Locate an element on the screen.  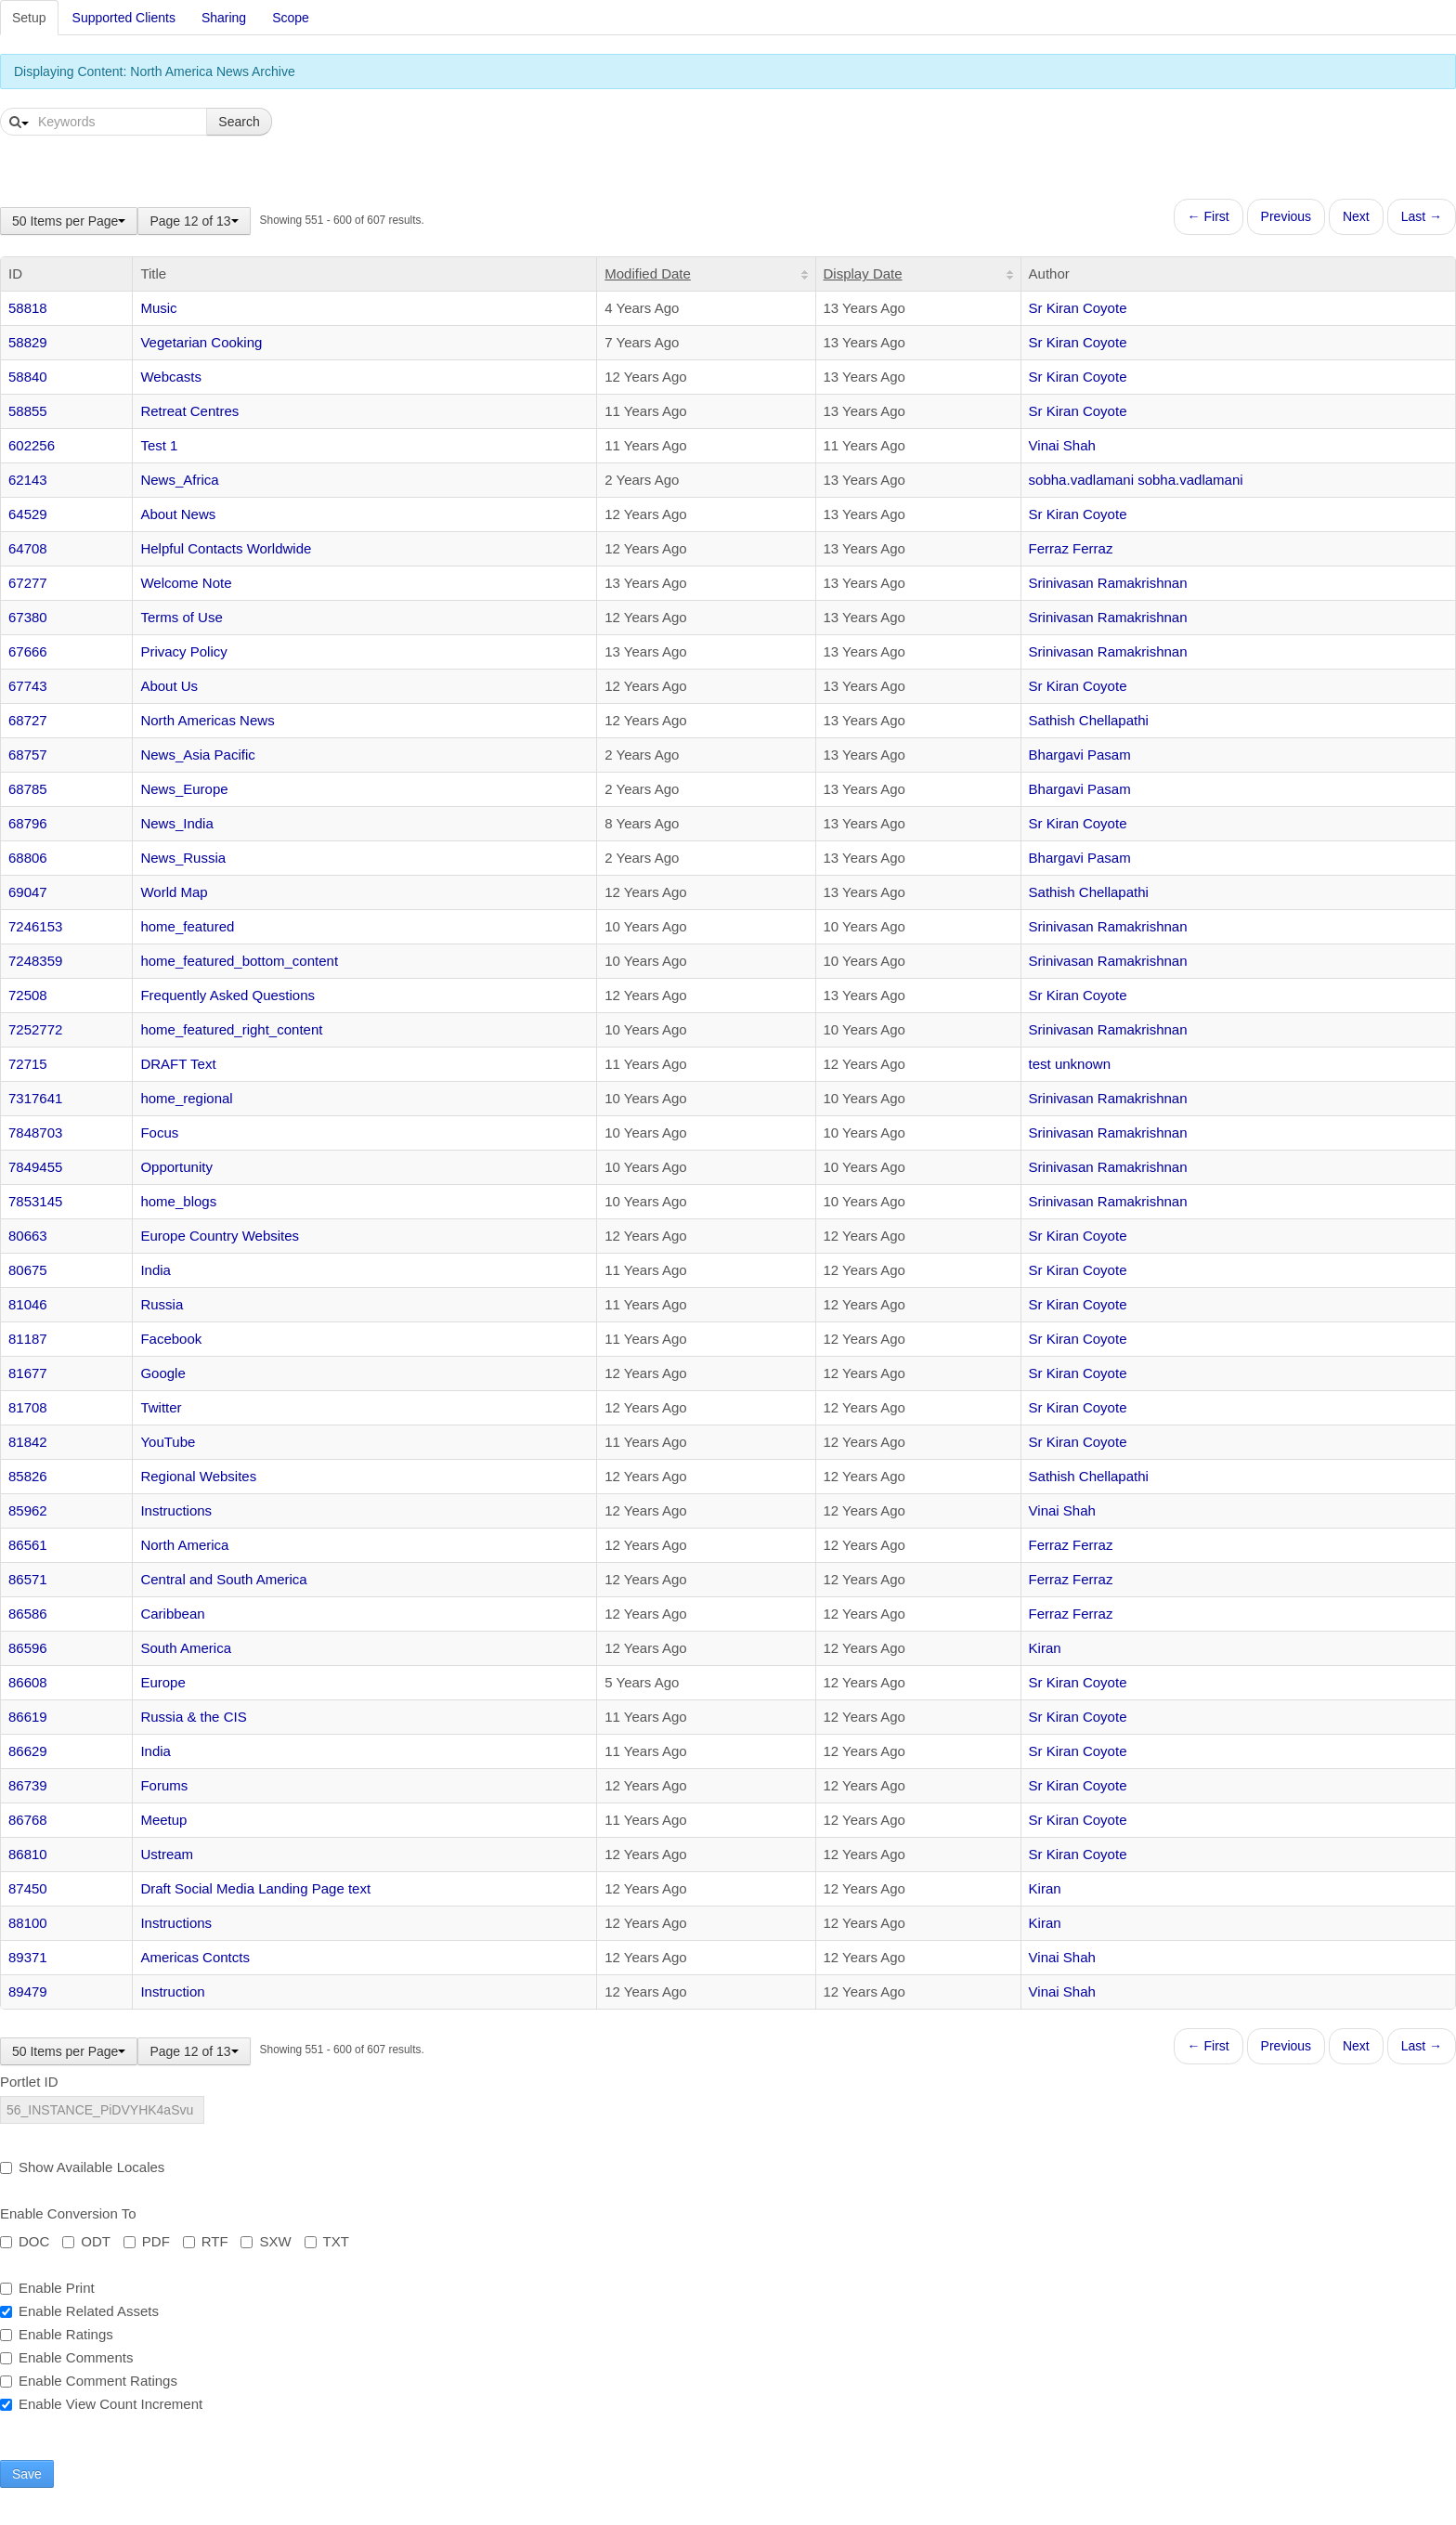
North Americas News is located at coordinates (207, 720).